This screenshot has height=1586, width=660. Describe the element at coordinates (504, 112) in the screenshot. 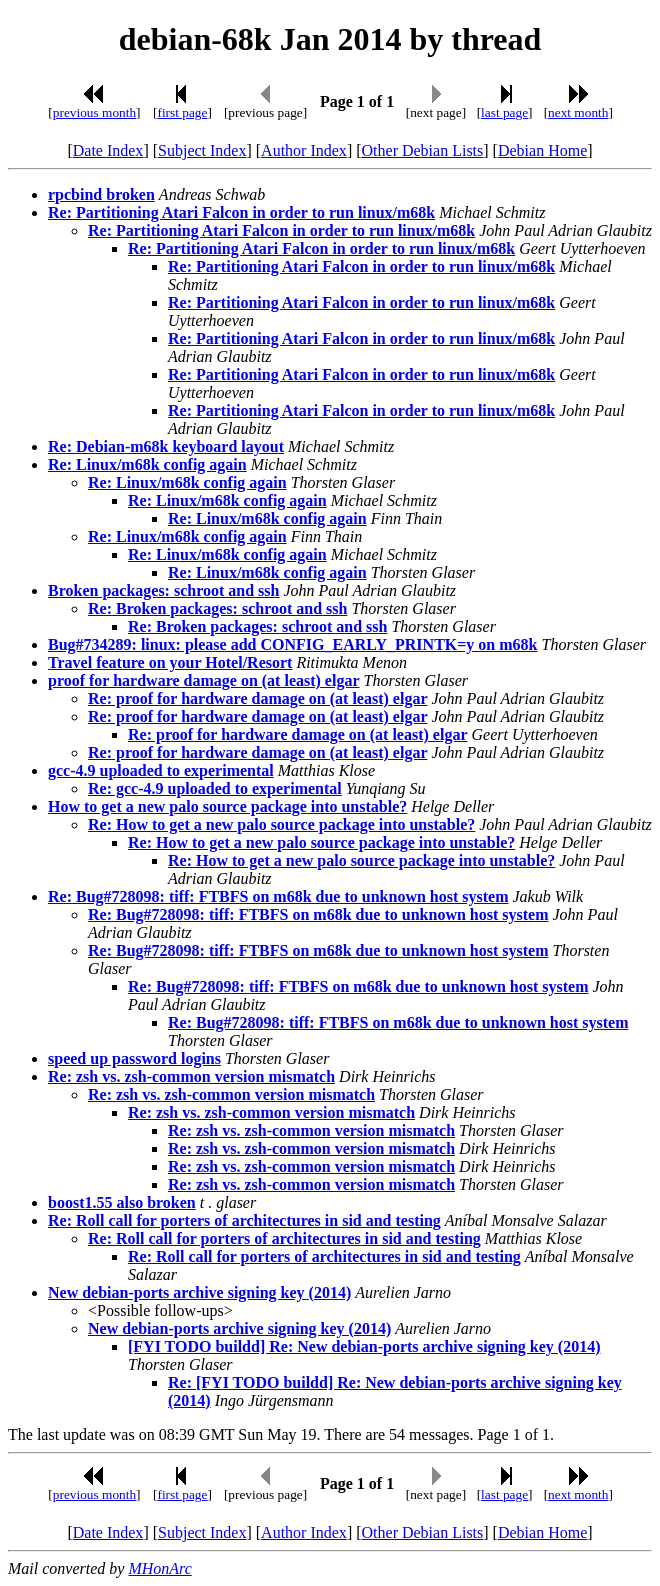

I see `last page` at that location.